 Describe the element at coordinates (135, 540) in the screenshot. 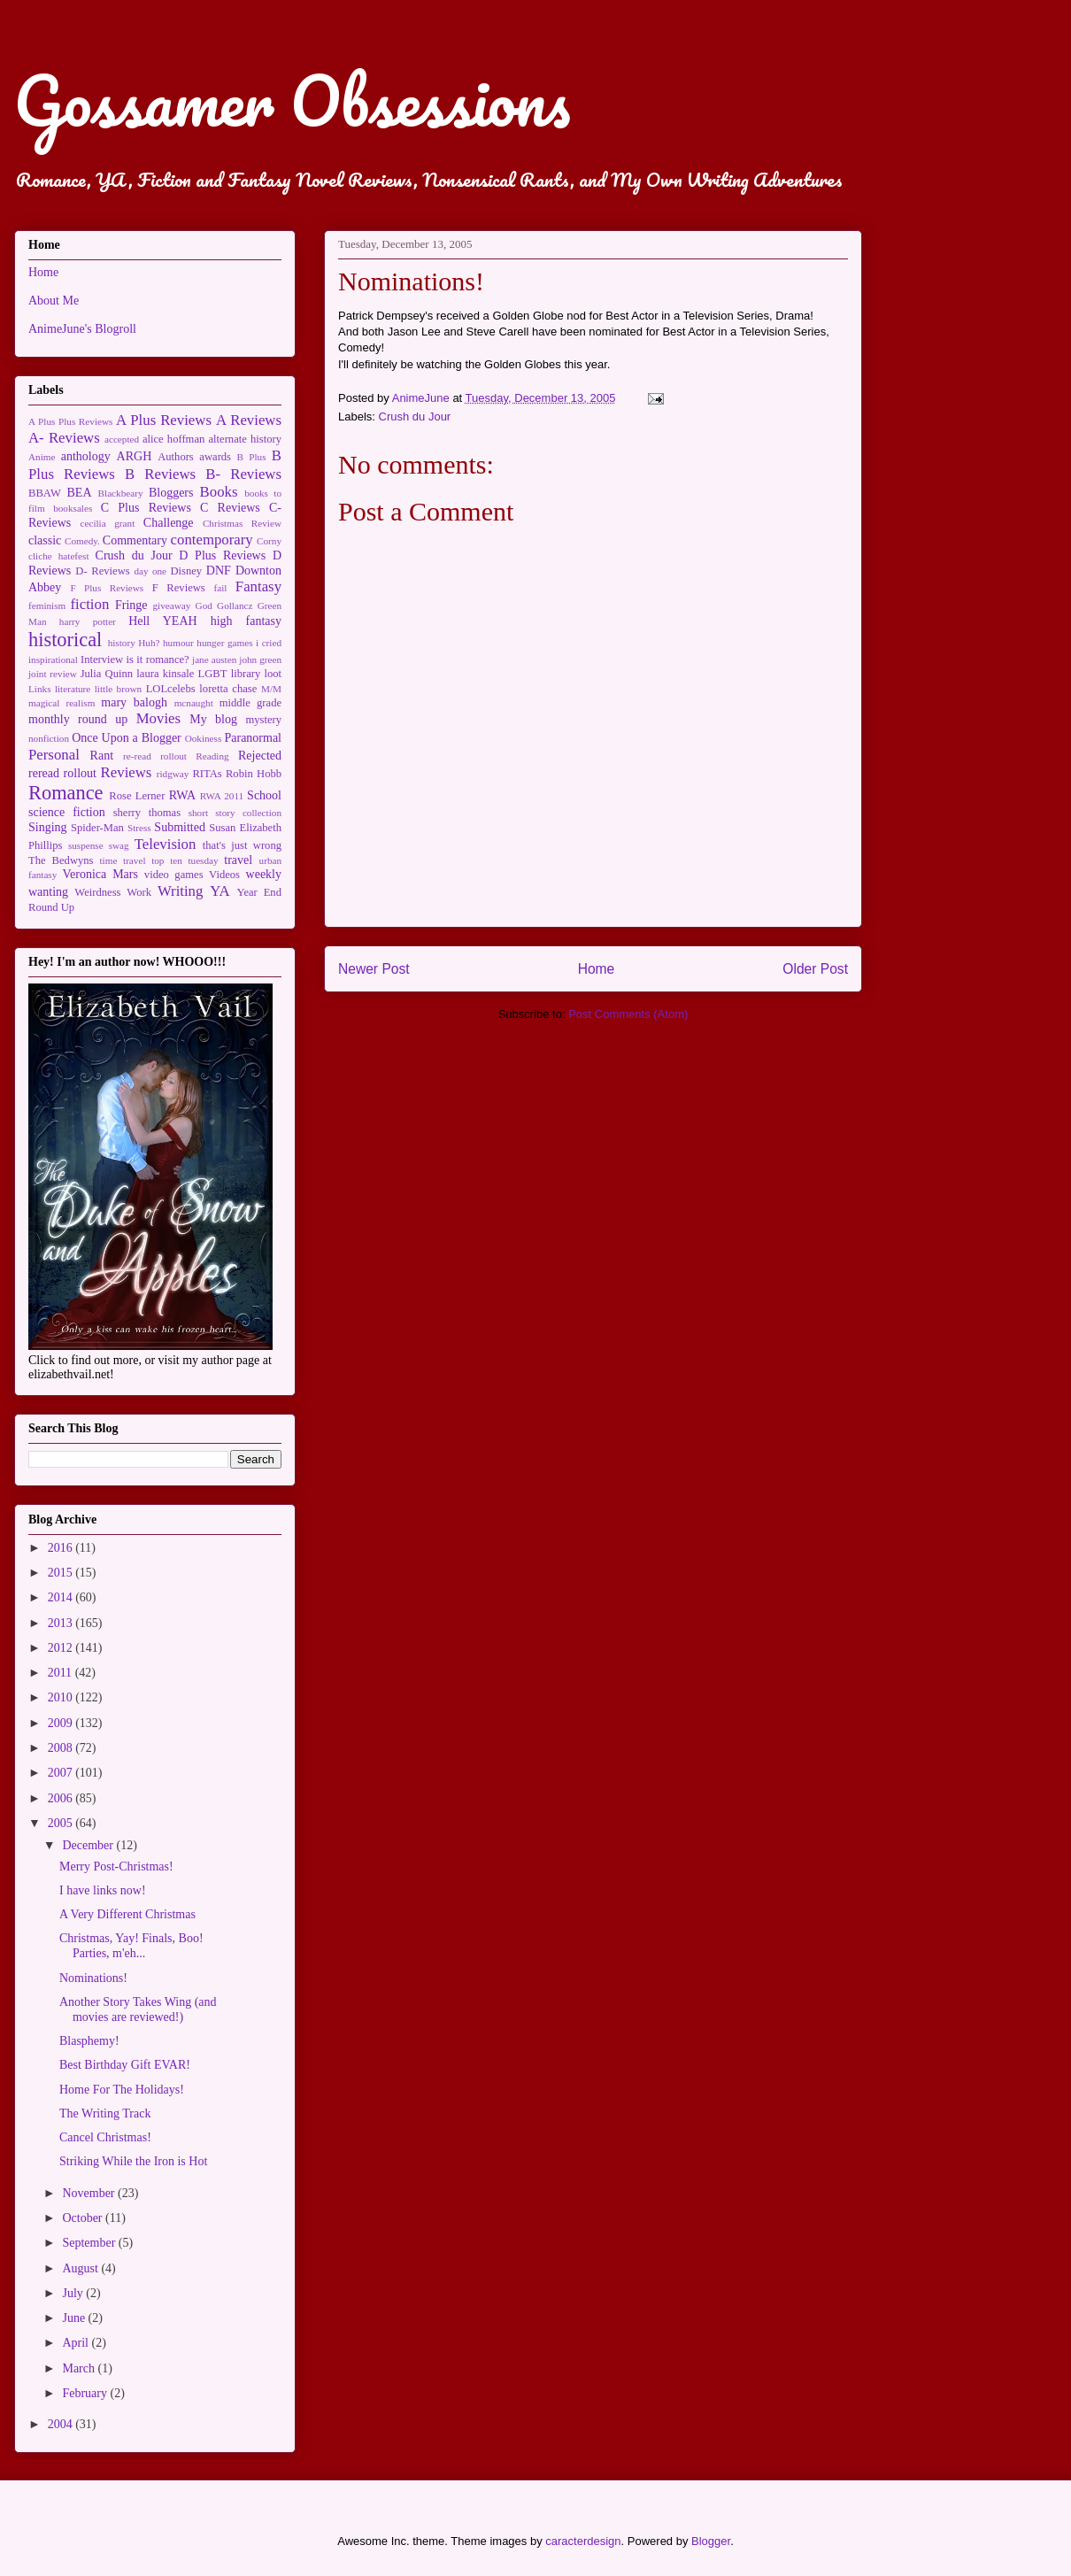

I see `Commentary` at that location.